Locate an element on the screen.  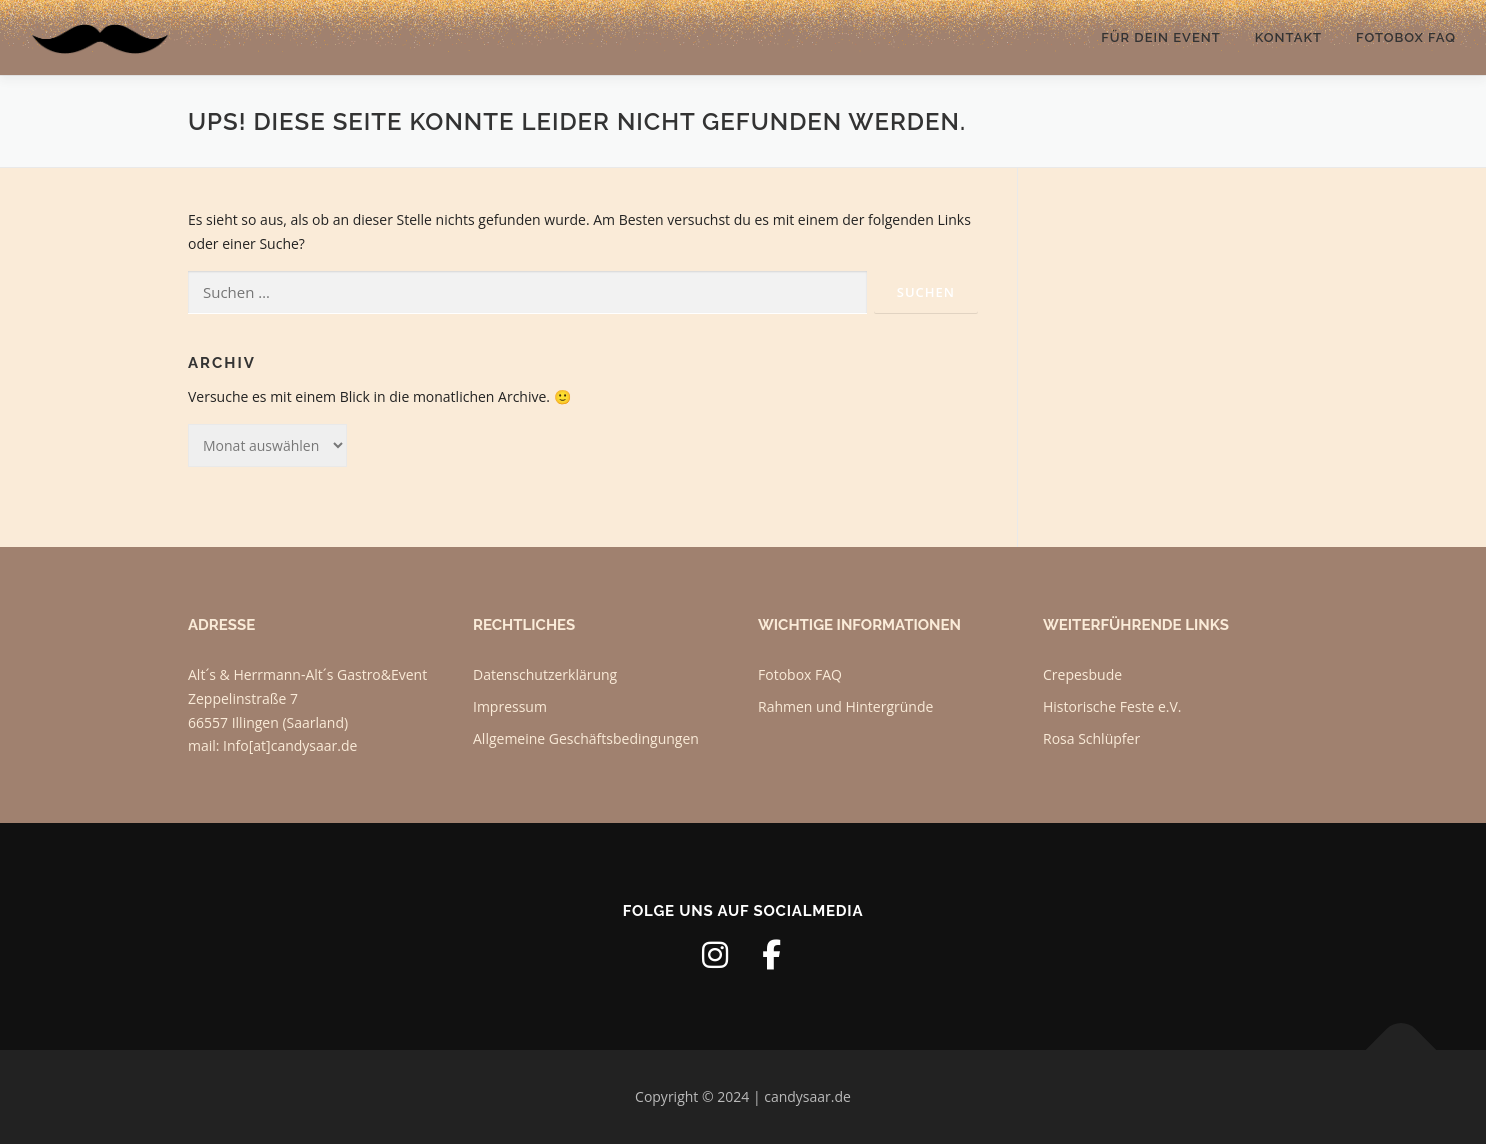
Historische Feste e.V. is located at coordinates (1112, 706).